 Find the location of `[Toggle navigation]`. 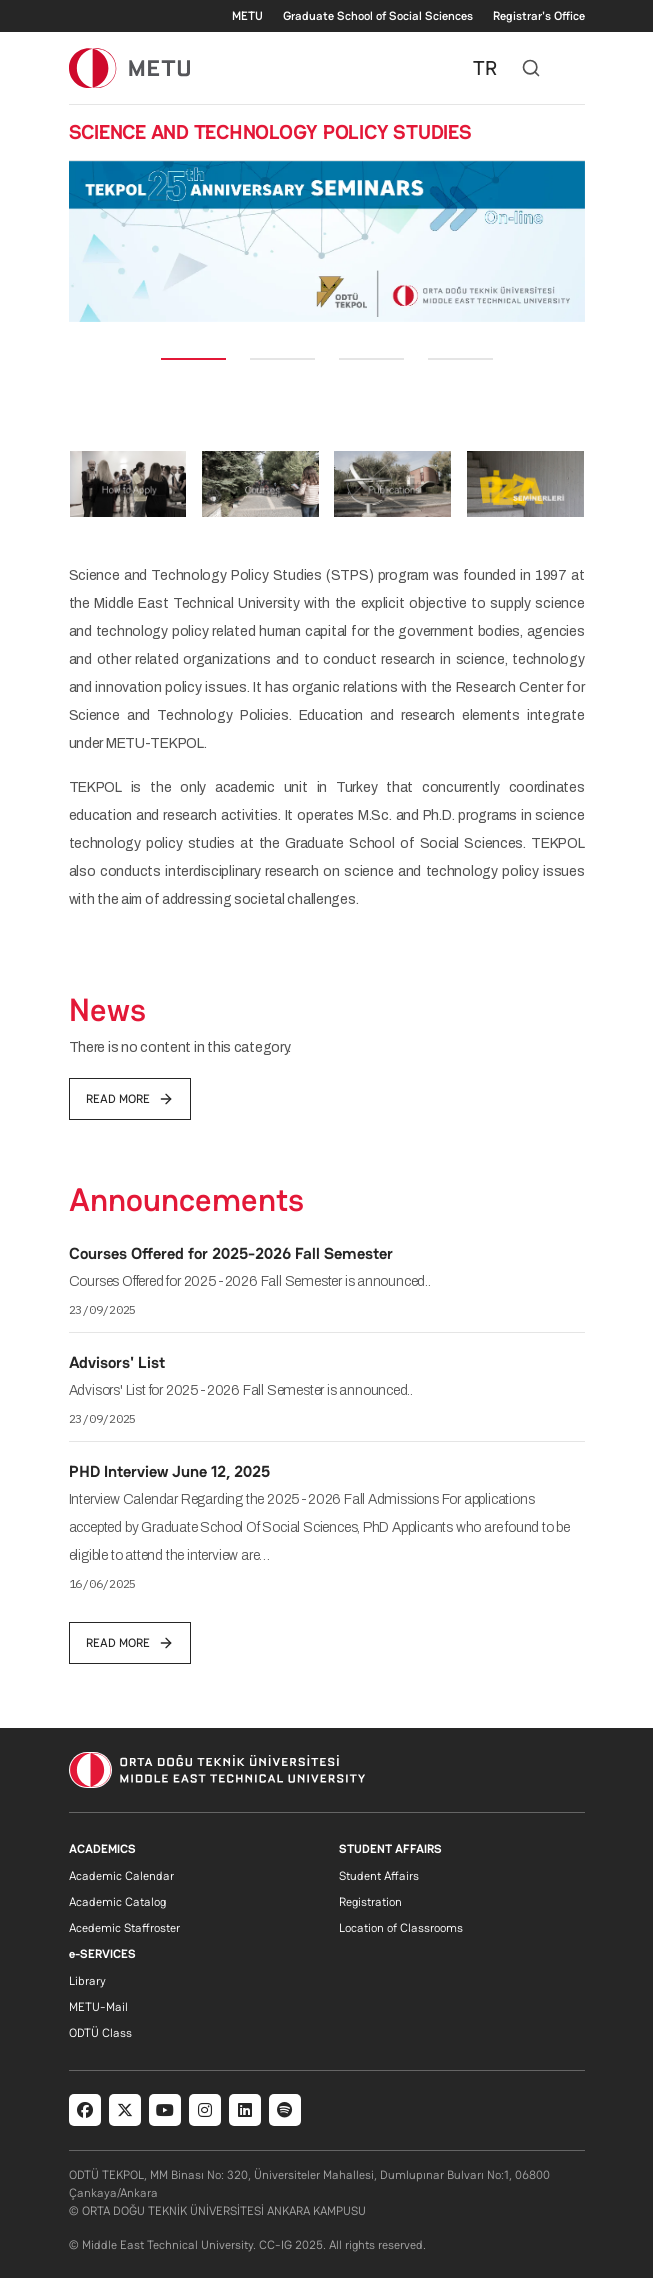

[Toggle navigation] is located at coordinates (575, 68).